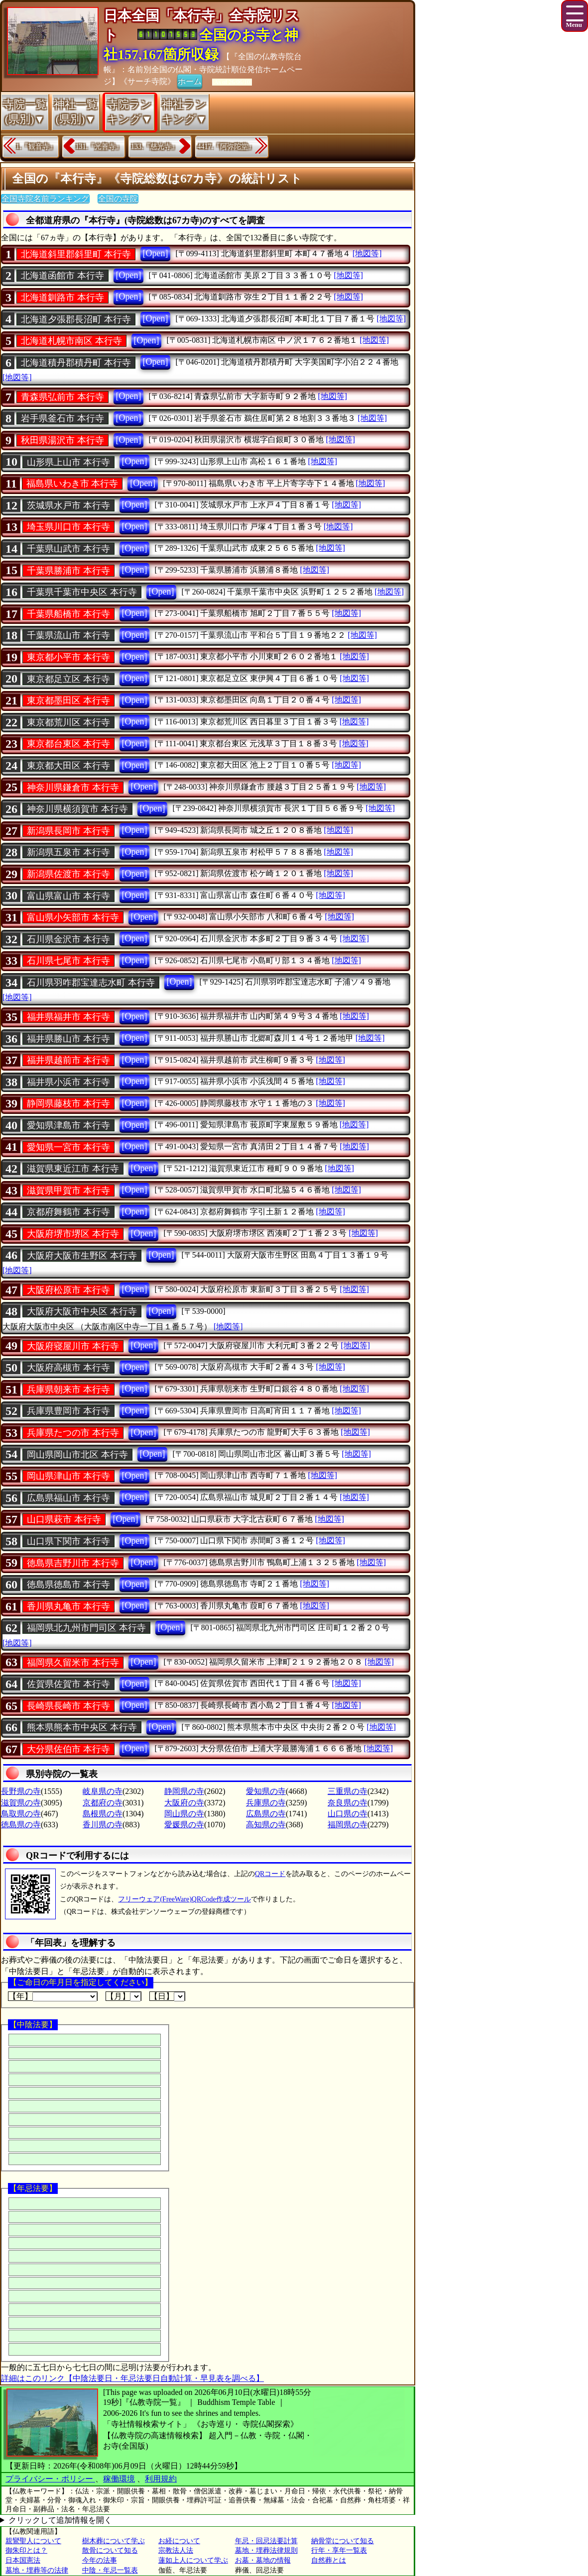 This screenshot has height=2576, width=588. What do you see at coordinates (102, 1791) in the screenshot?
I see `岐阜県の寺` at bounding box center [102, 1791].